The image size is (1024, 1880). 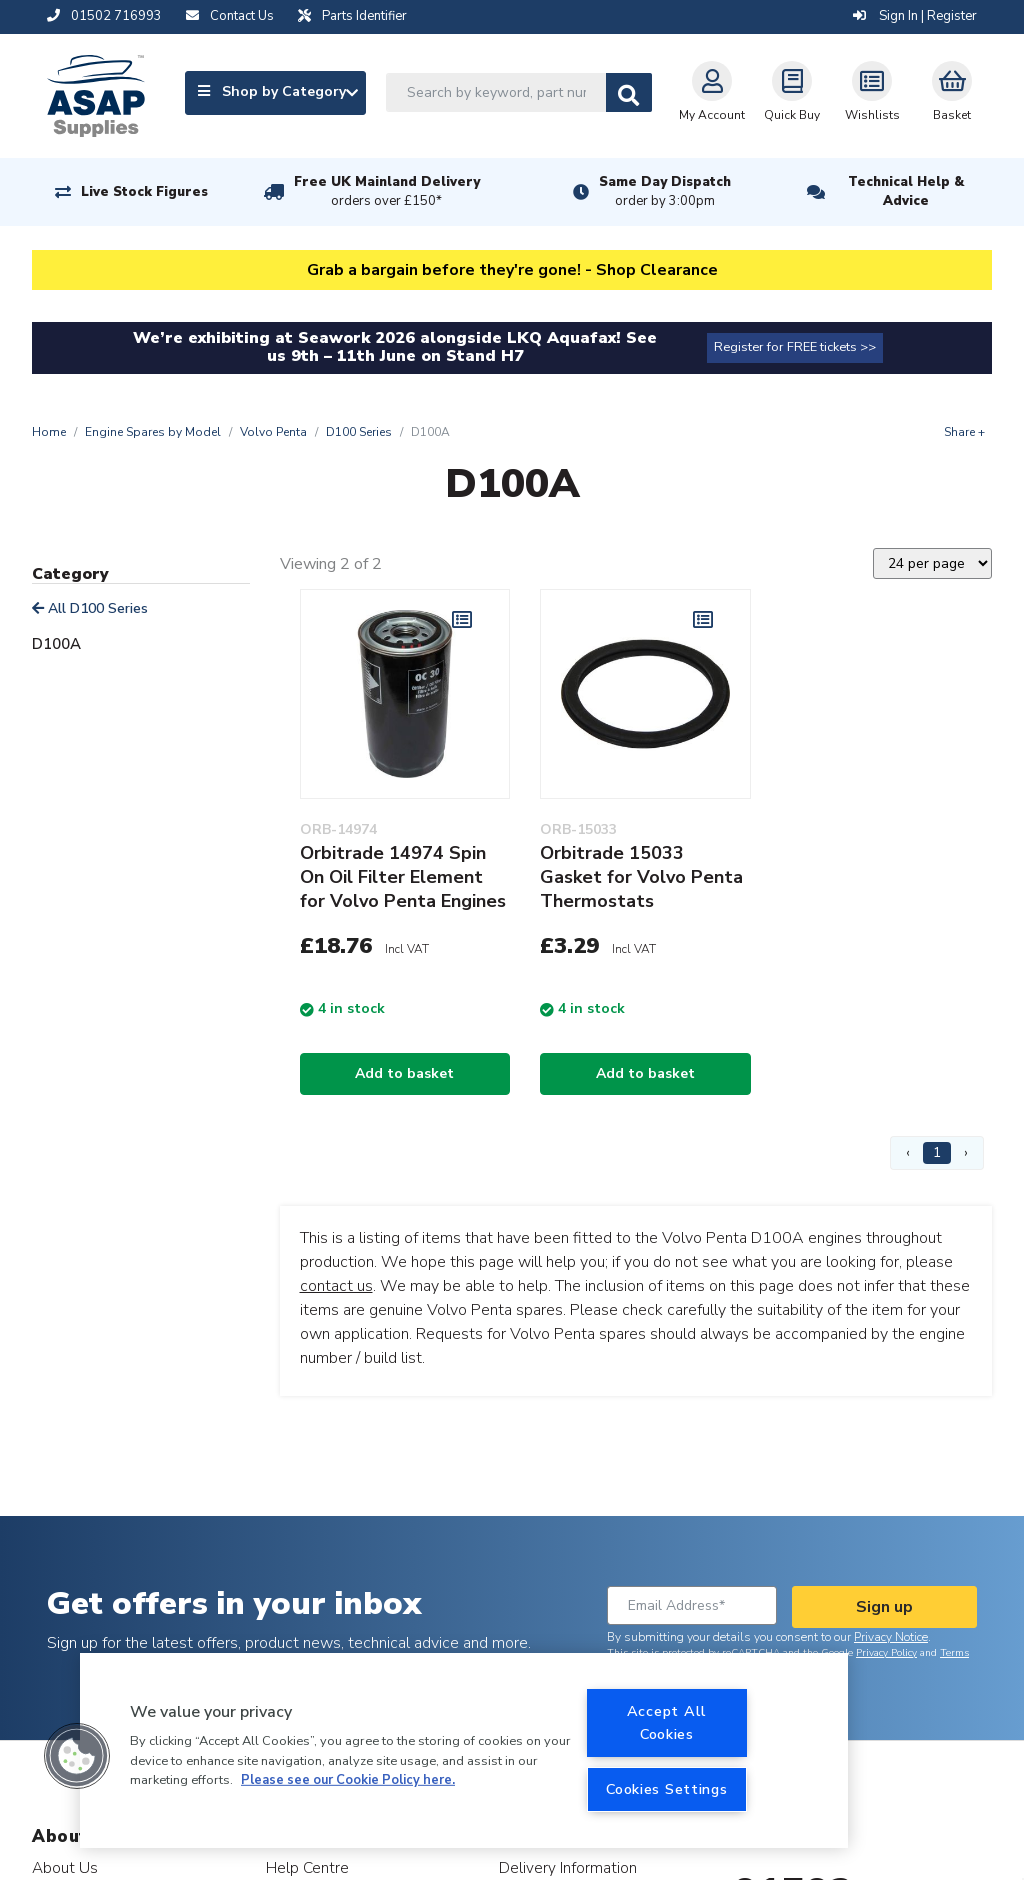 What do you see at coordinates (464, 1750) in the screenshot?
I see `[region]` at bounding box center [464, 1750].